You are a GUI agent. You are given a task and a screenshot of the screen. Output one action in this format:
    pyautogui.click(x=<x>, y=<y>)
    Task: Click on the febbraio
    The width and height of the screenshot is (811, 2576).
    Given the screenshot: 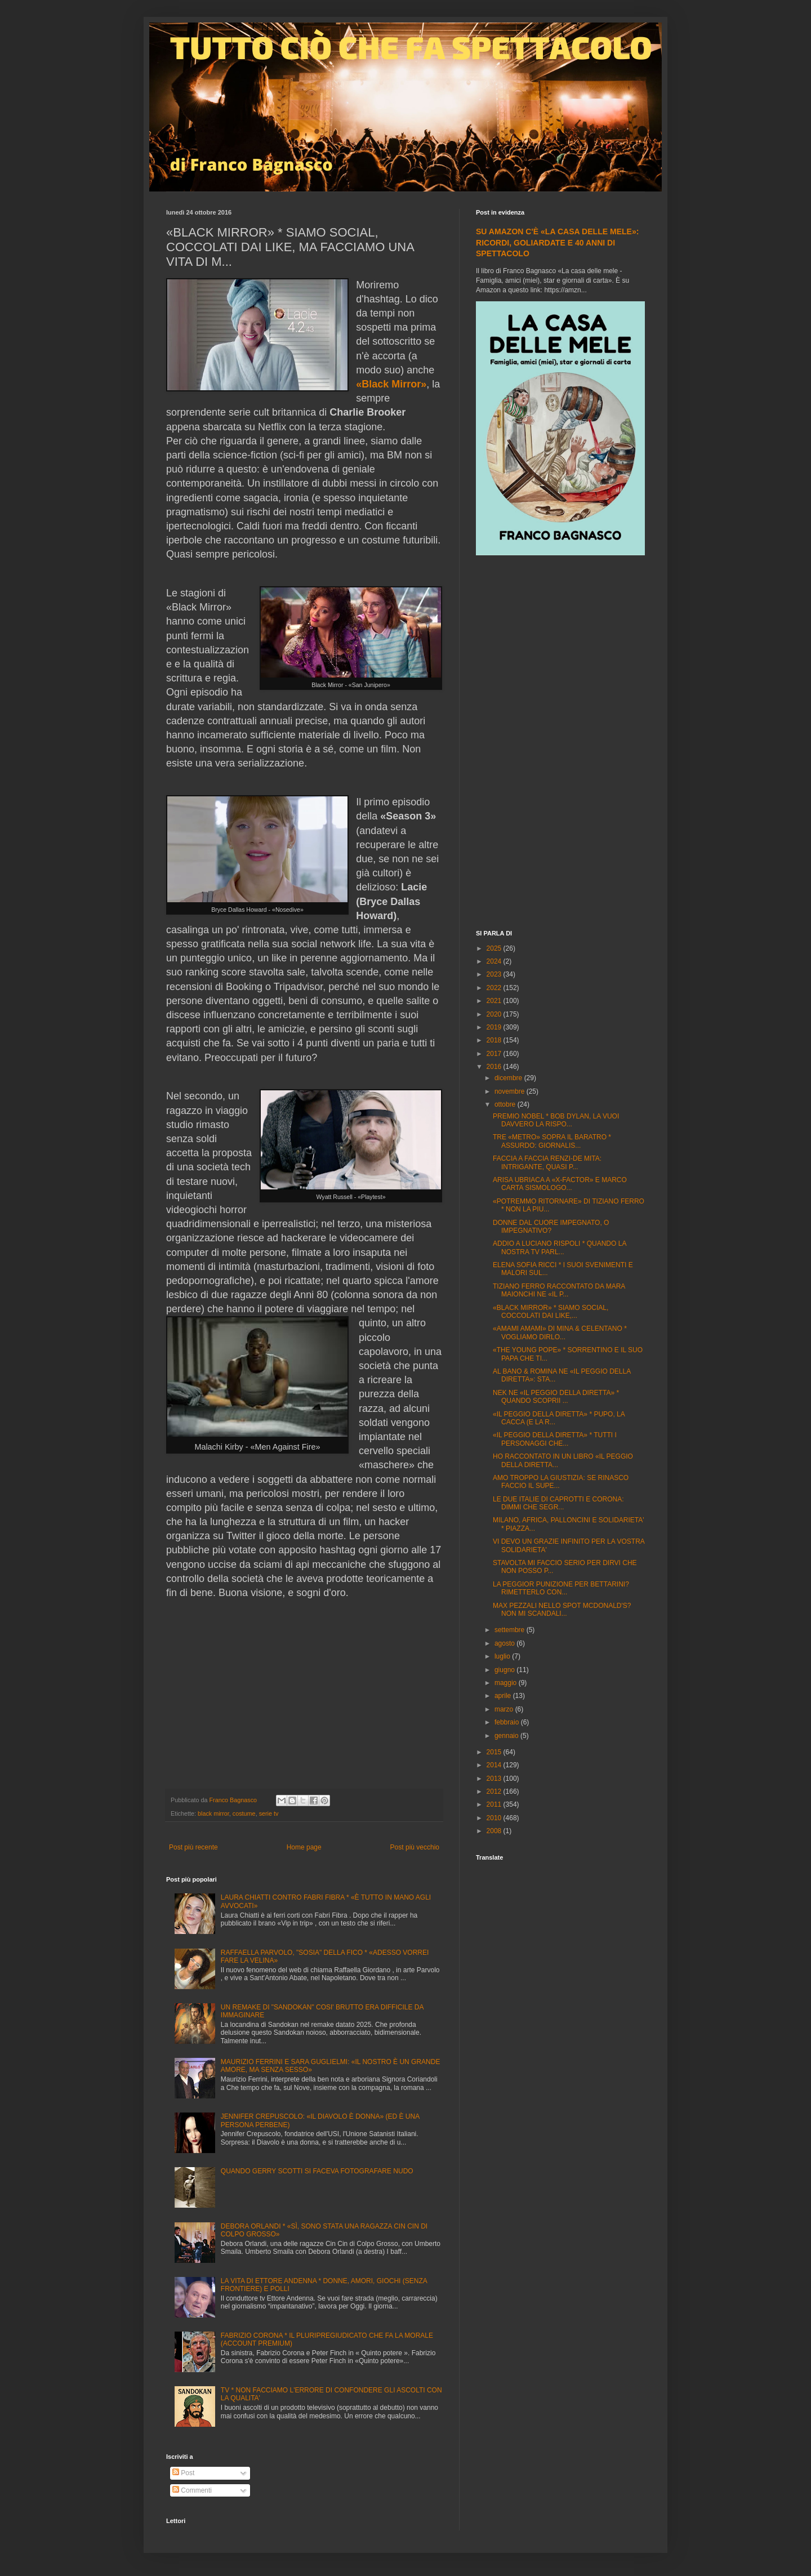 What is the action you would take?
    pyautogui.click(x=507, y=1722)
    